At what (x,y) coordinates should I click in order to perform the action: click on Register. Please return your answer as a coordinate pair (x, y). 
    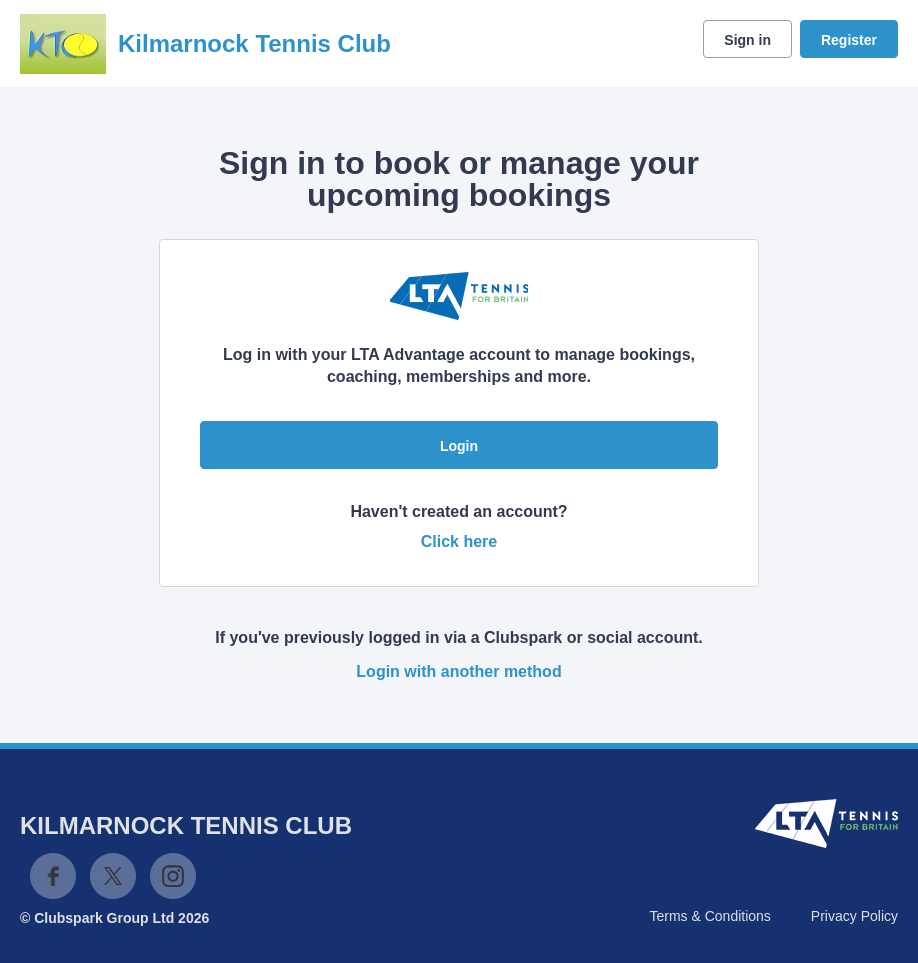
    Looking at the image, I should click on (849, 40).